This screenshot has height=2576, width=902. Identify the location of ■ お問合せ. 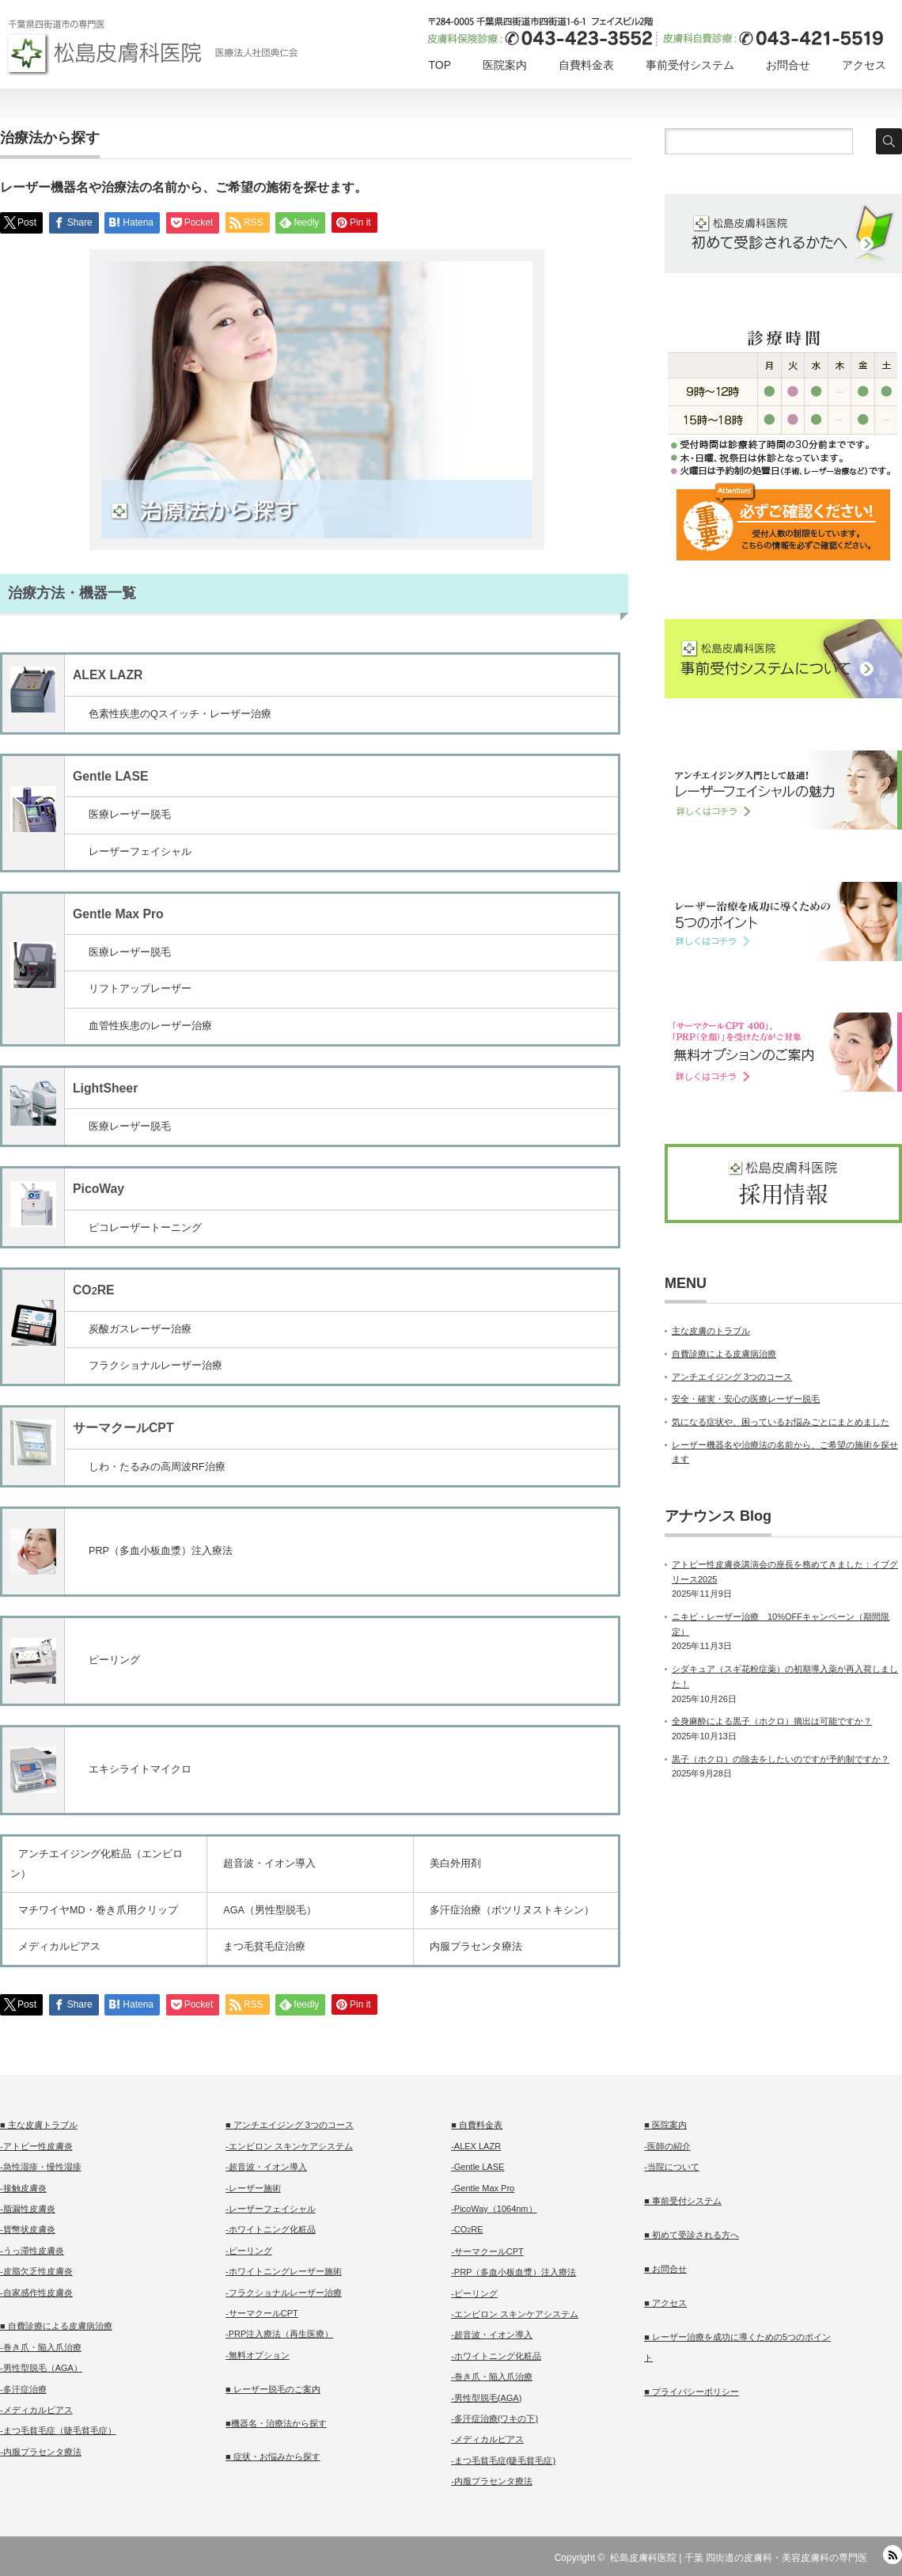
(665, 2269).